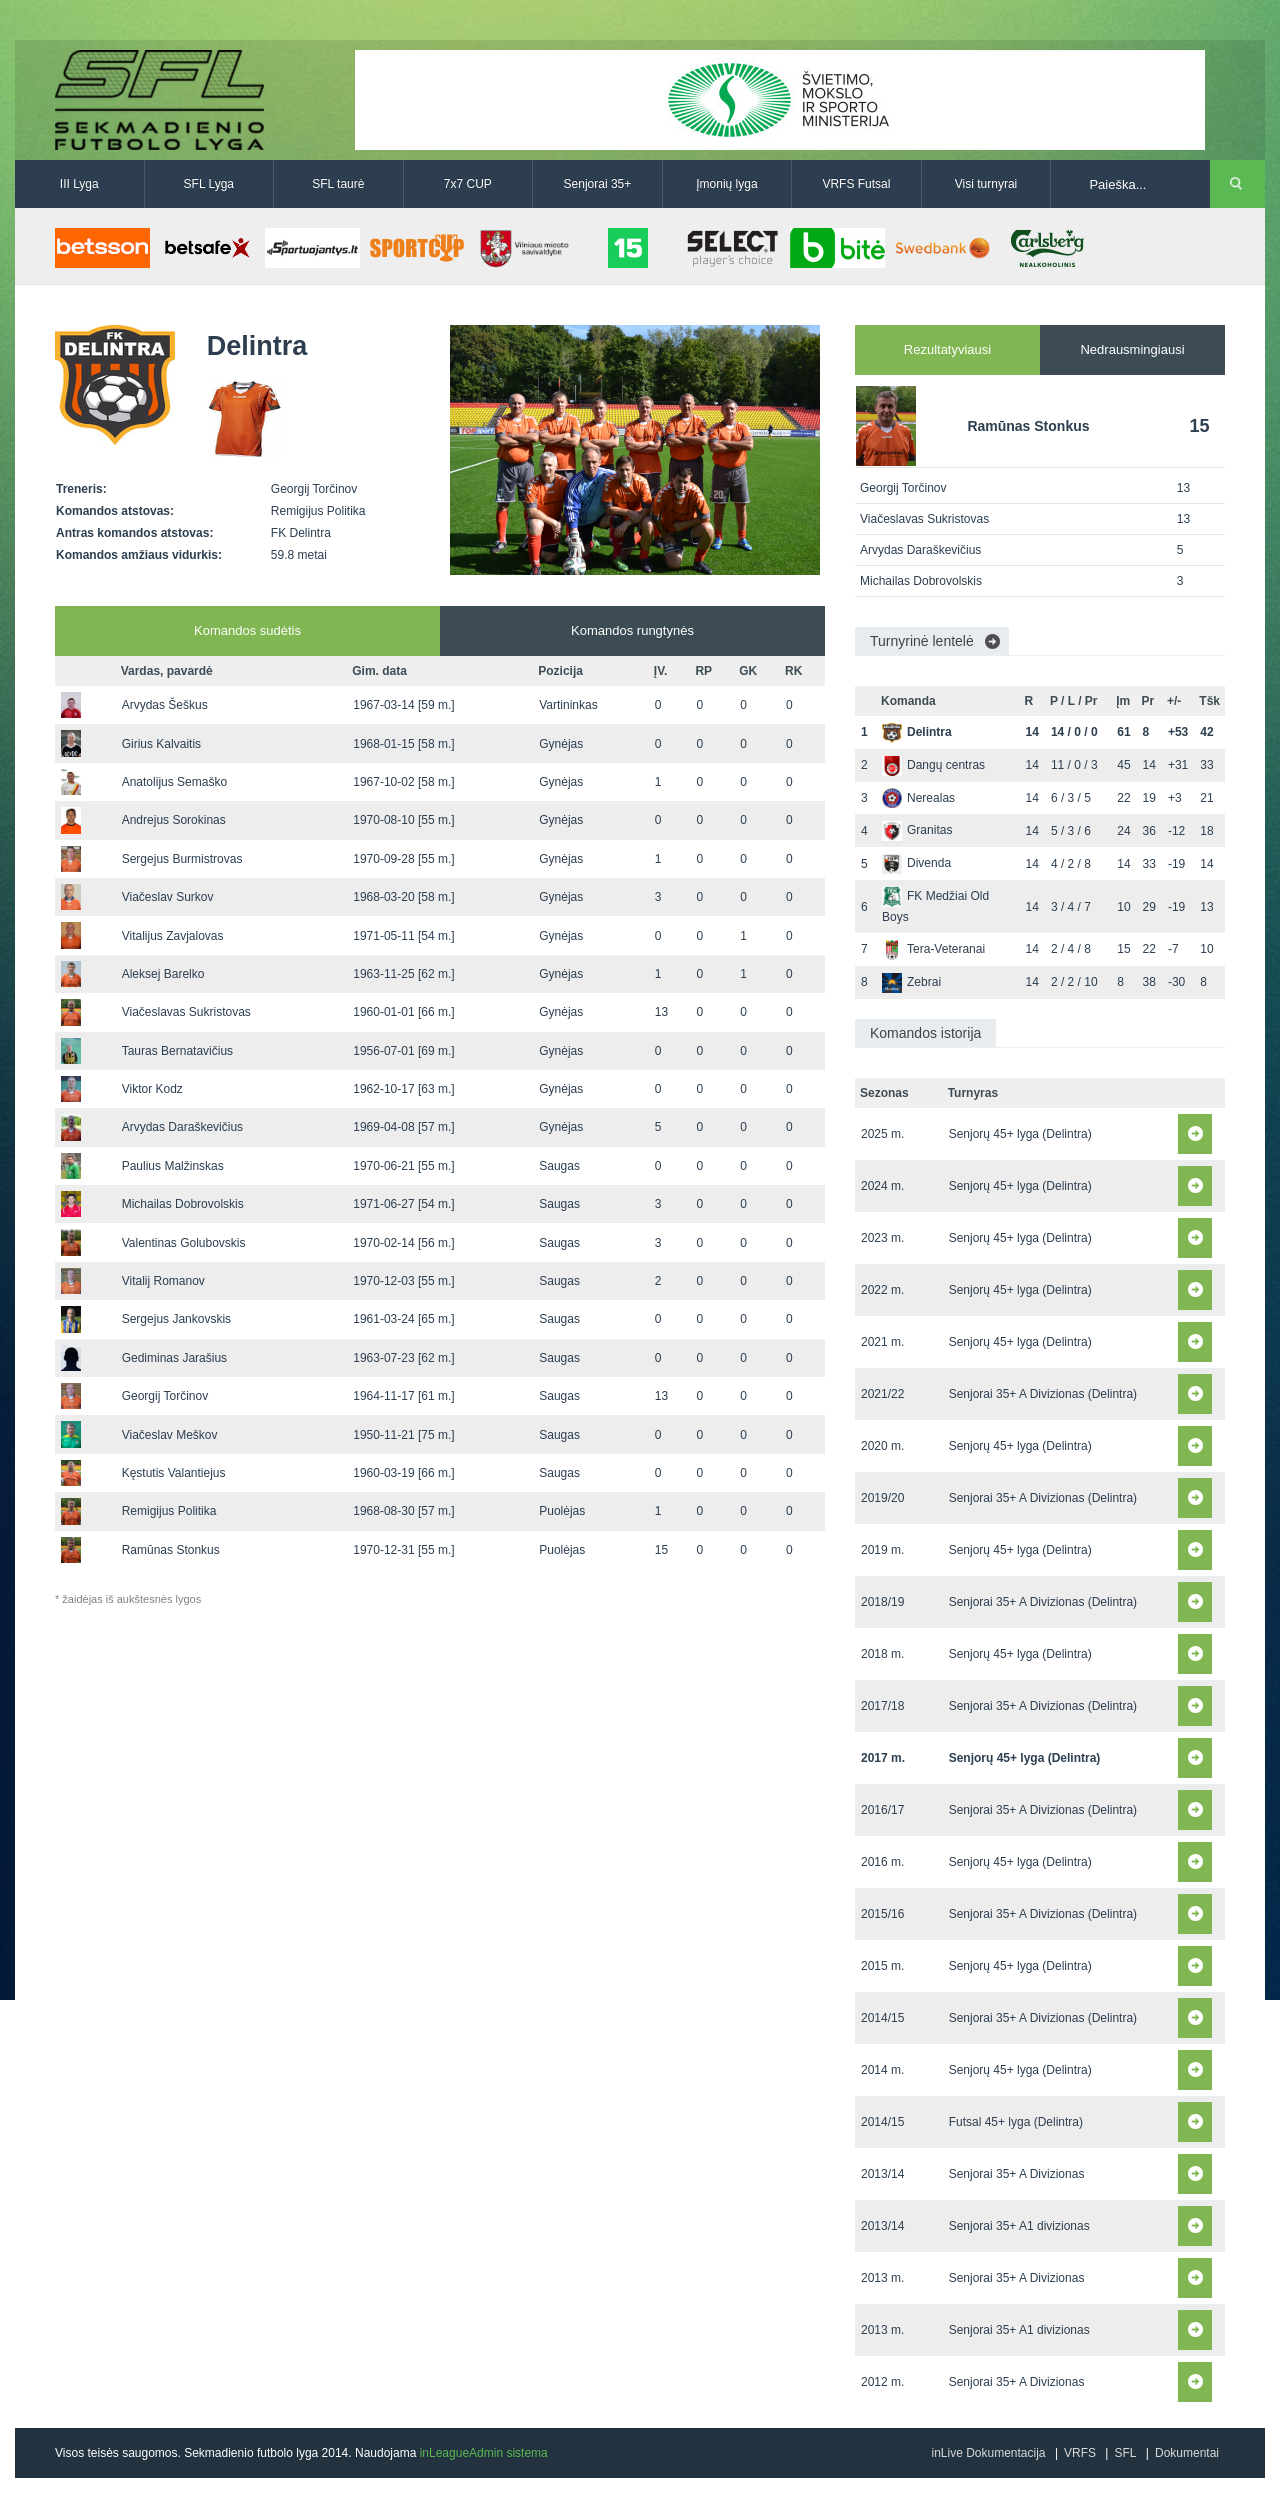 The width and height of the screenshot is (1280, 2518). Describe the element at coordinates (161, 744) in the screenshot. I see `Girius Kalvaitis` at that location.